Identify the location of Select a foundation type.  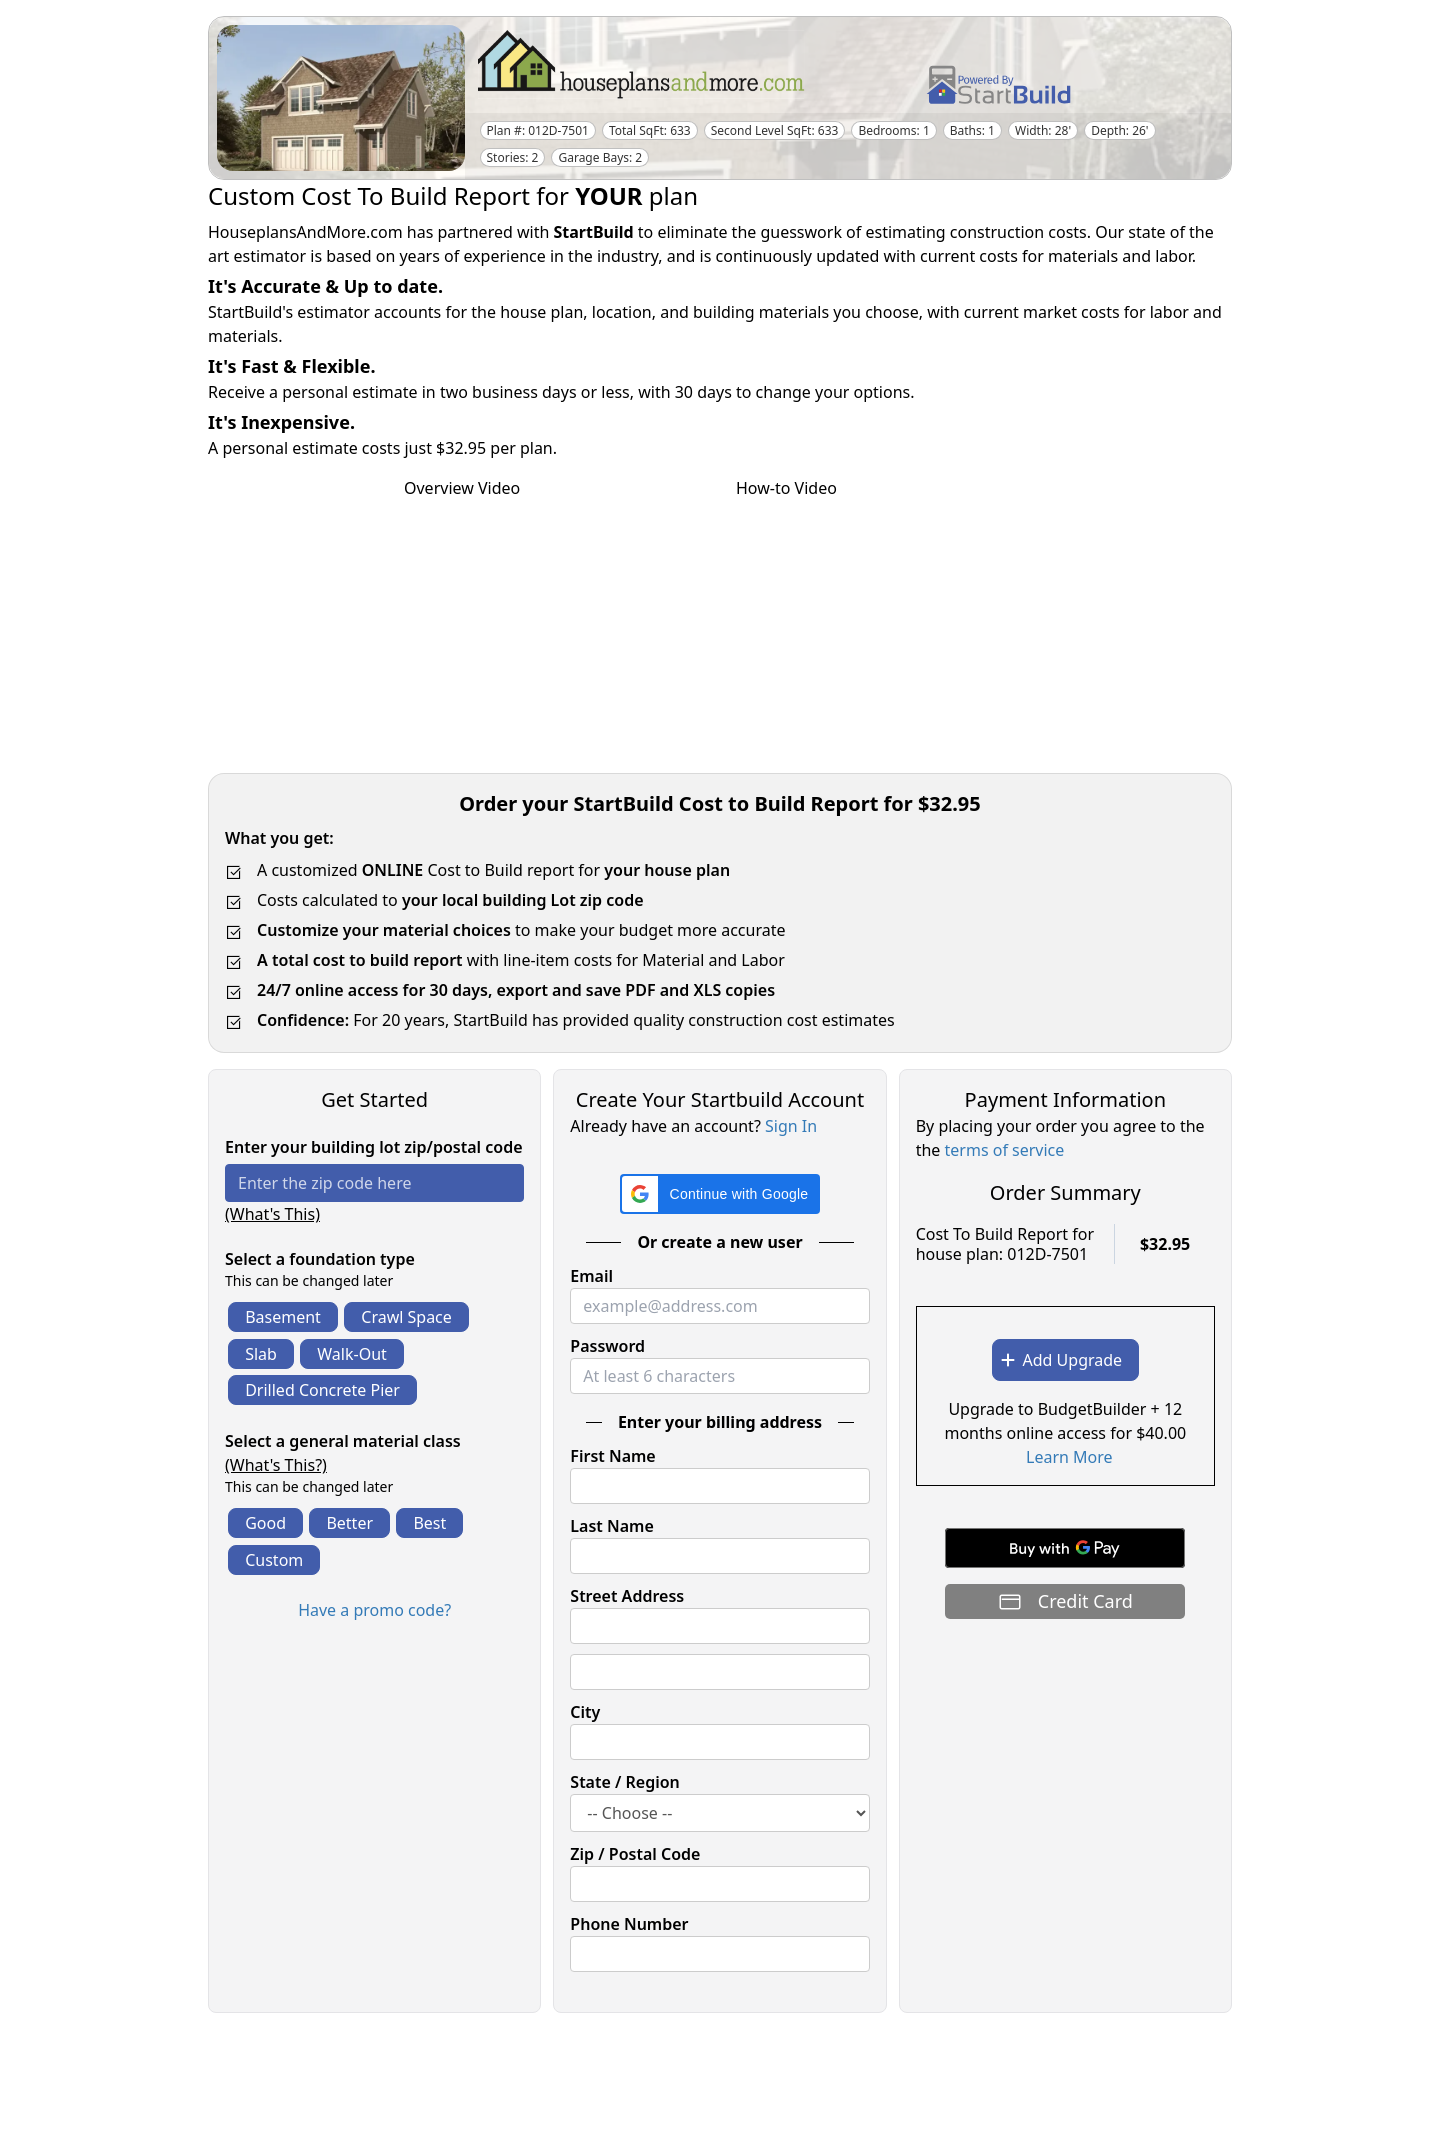
(320, 1259).